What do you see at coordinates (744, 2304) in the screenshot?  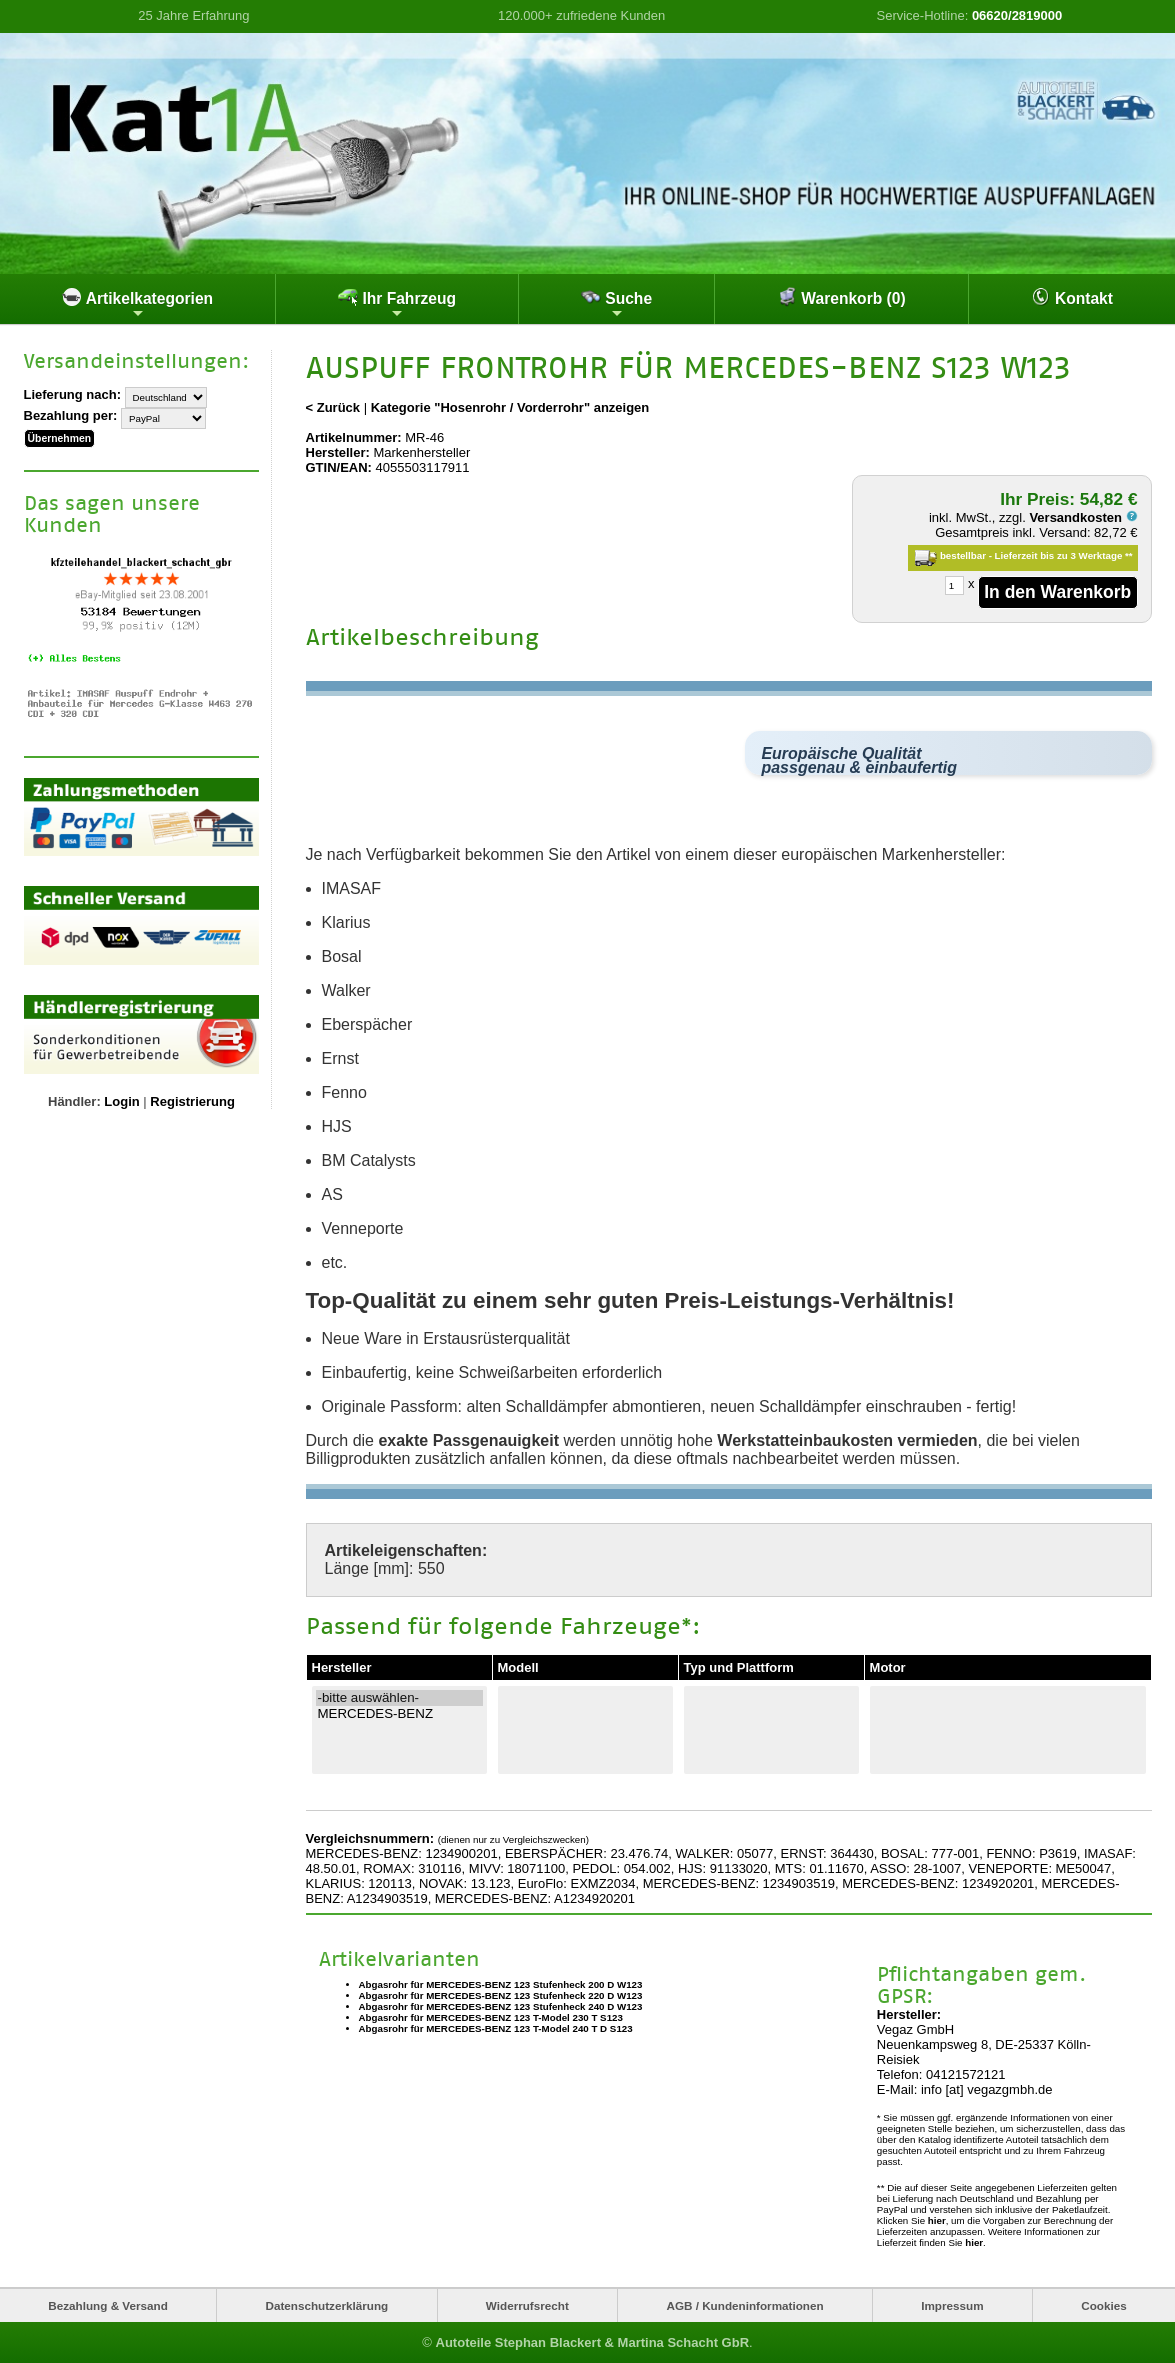 I see `AGB / Kundeninformationen` at bounding box center [744, 2304].